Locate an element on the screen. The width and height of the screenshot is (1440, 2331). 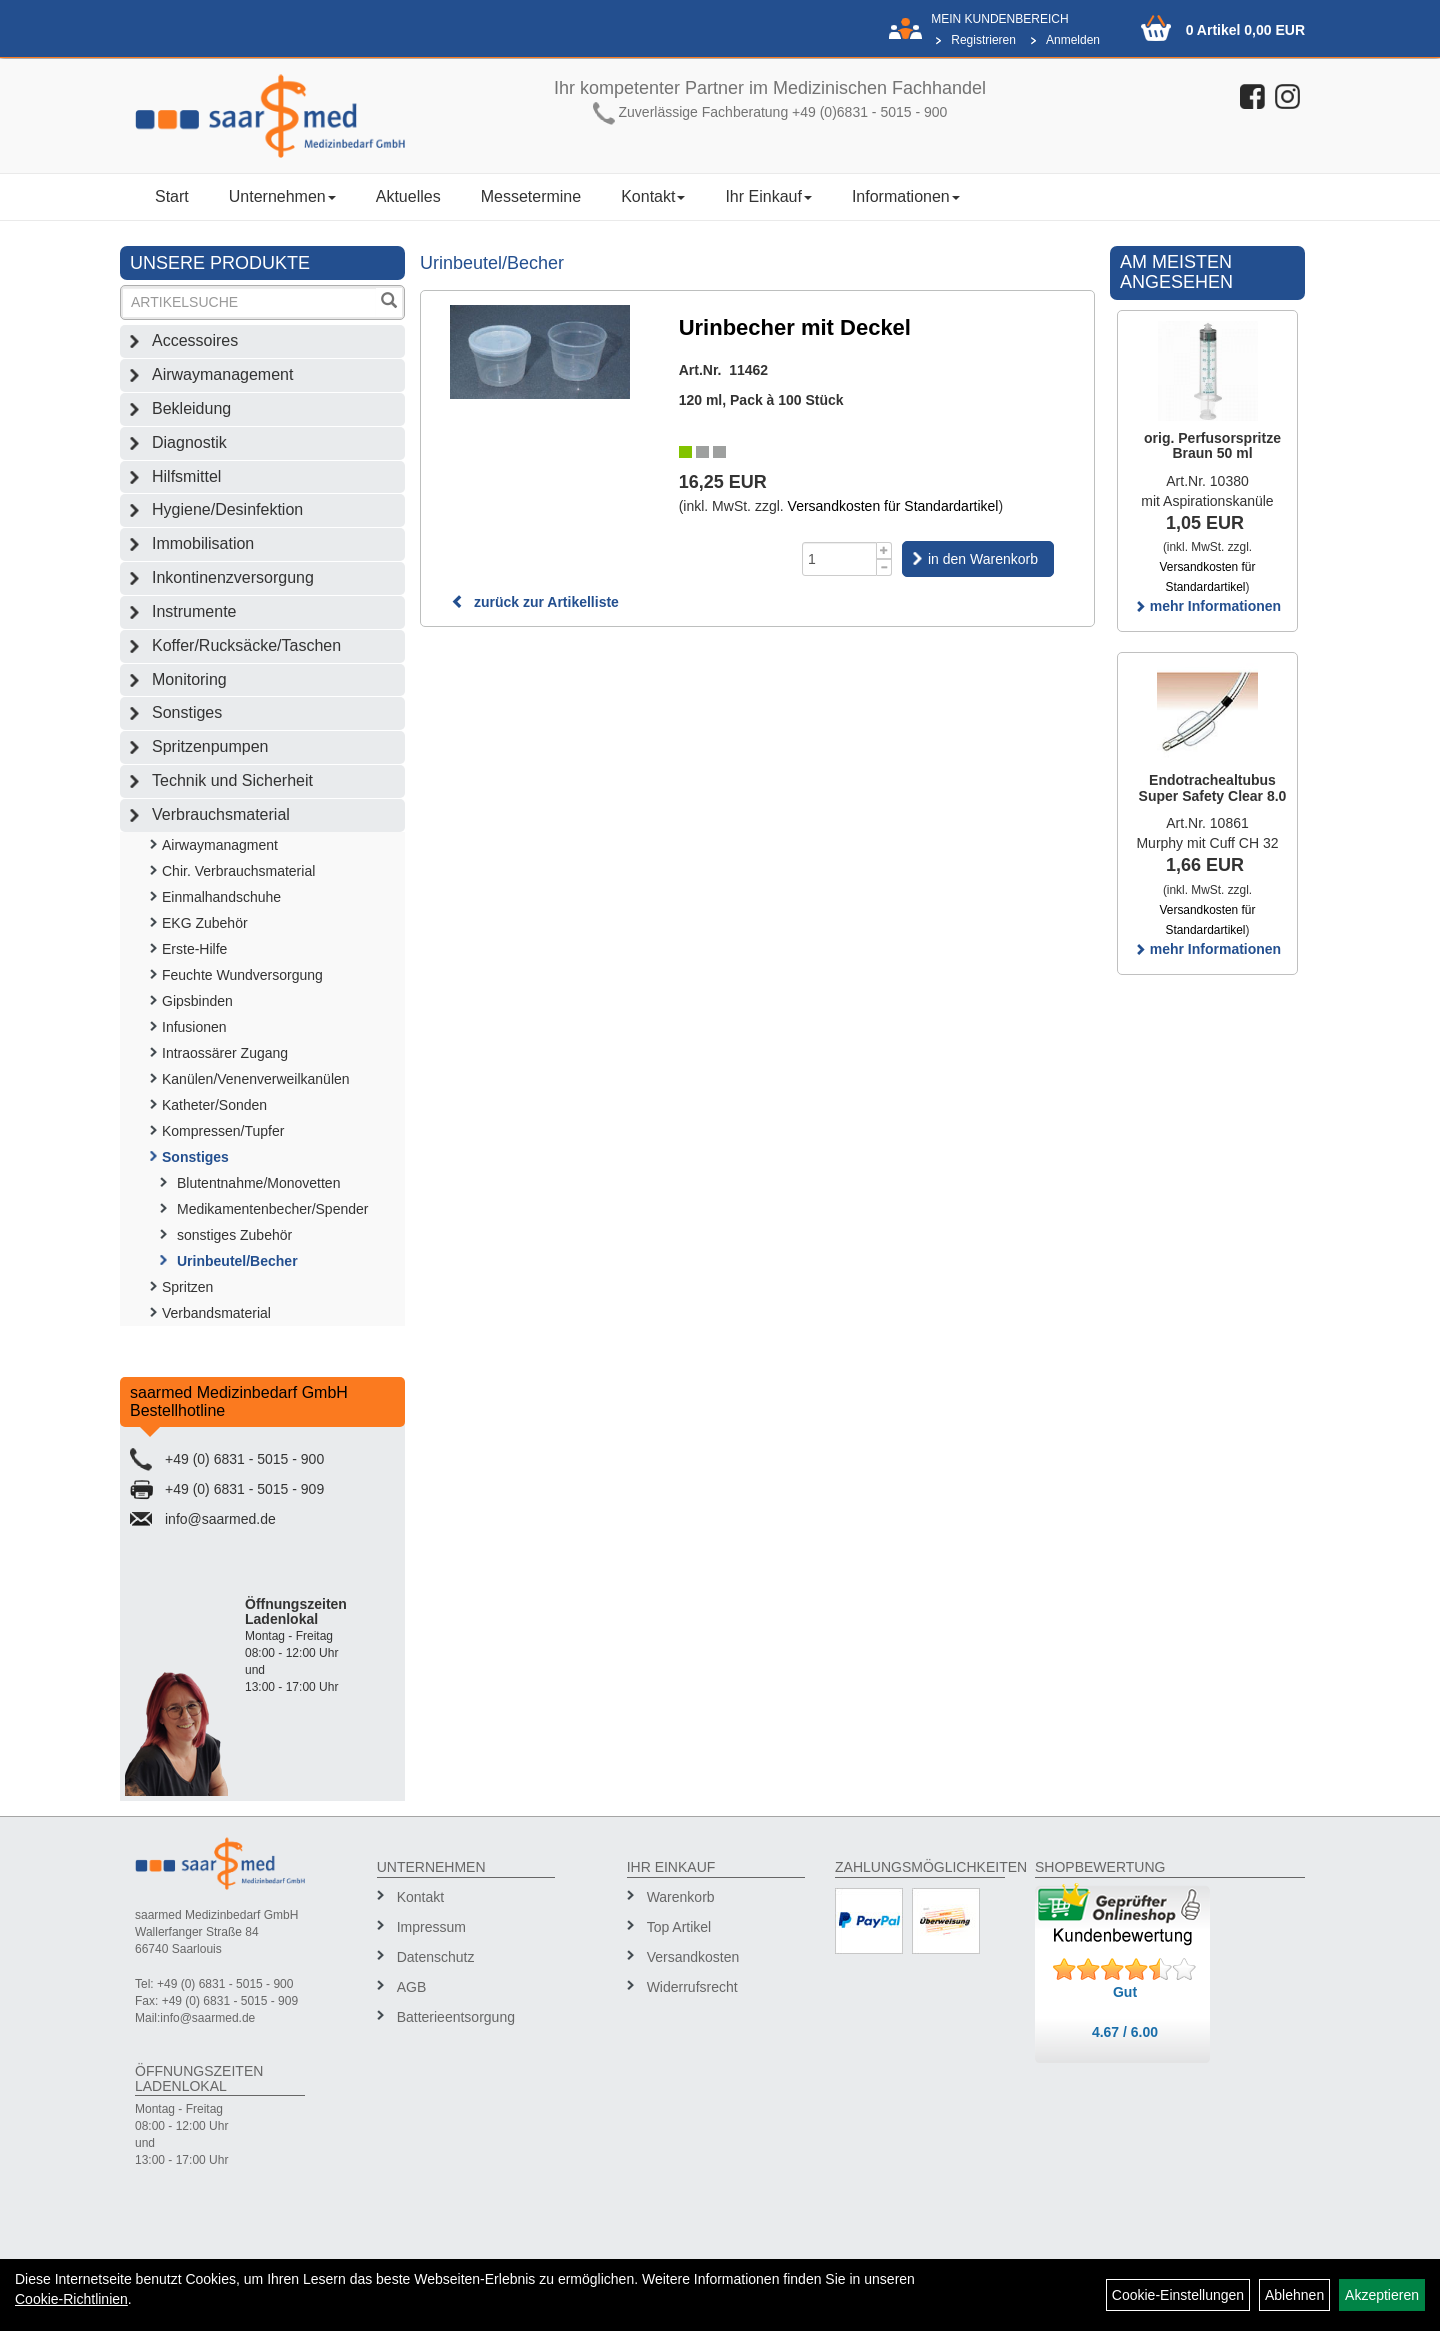
Inkontinenzversorgung is located at coordinates (233, 577).